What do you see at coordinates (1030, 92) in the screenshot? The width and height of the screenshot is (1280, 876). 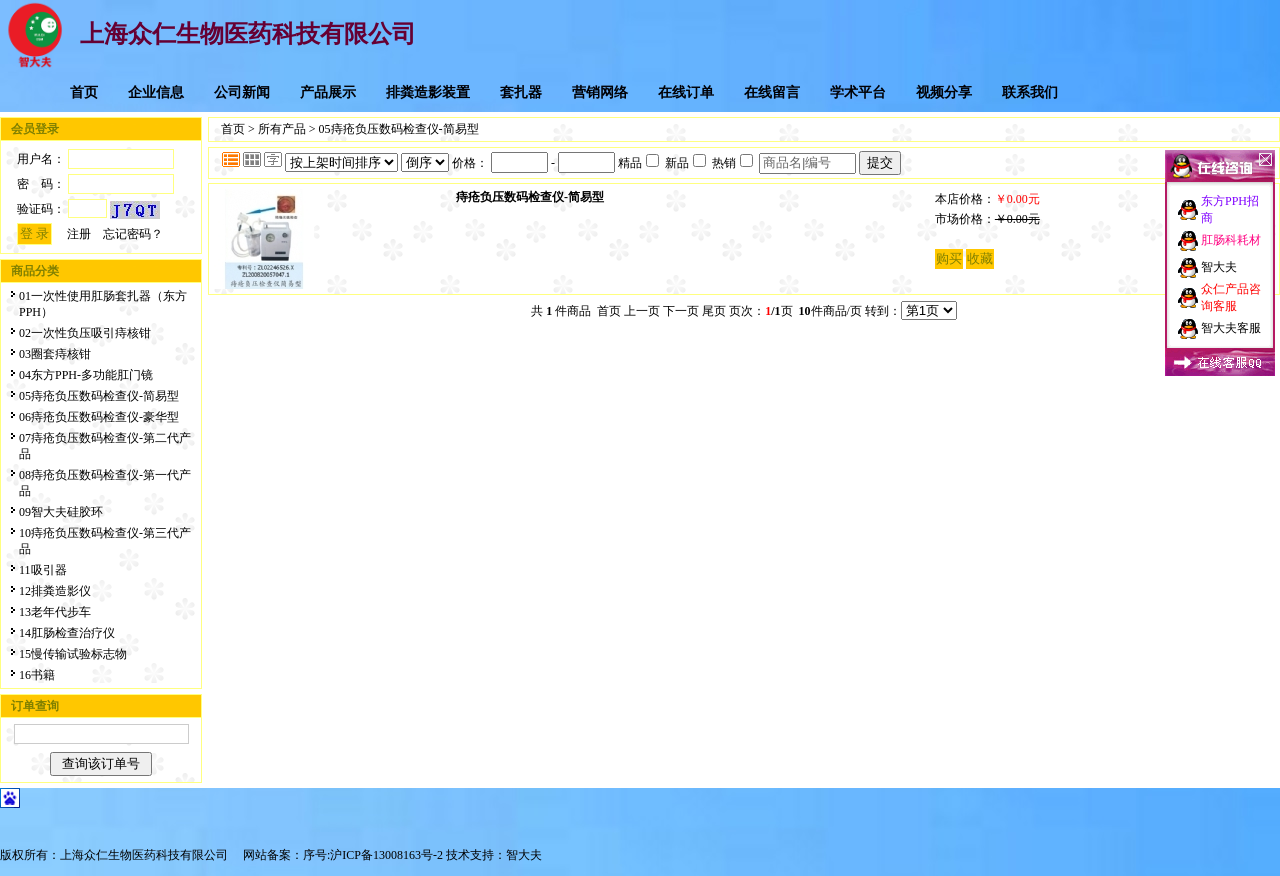 I see `联系我们` at bounding box center [1030, 92].